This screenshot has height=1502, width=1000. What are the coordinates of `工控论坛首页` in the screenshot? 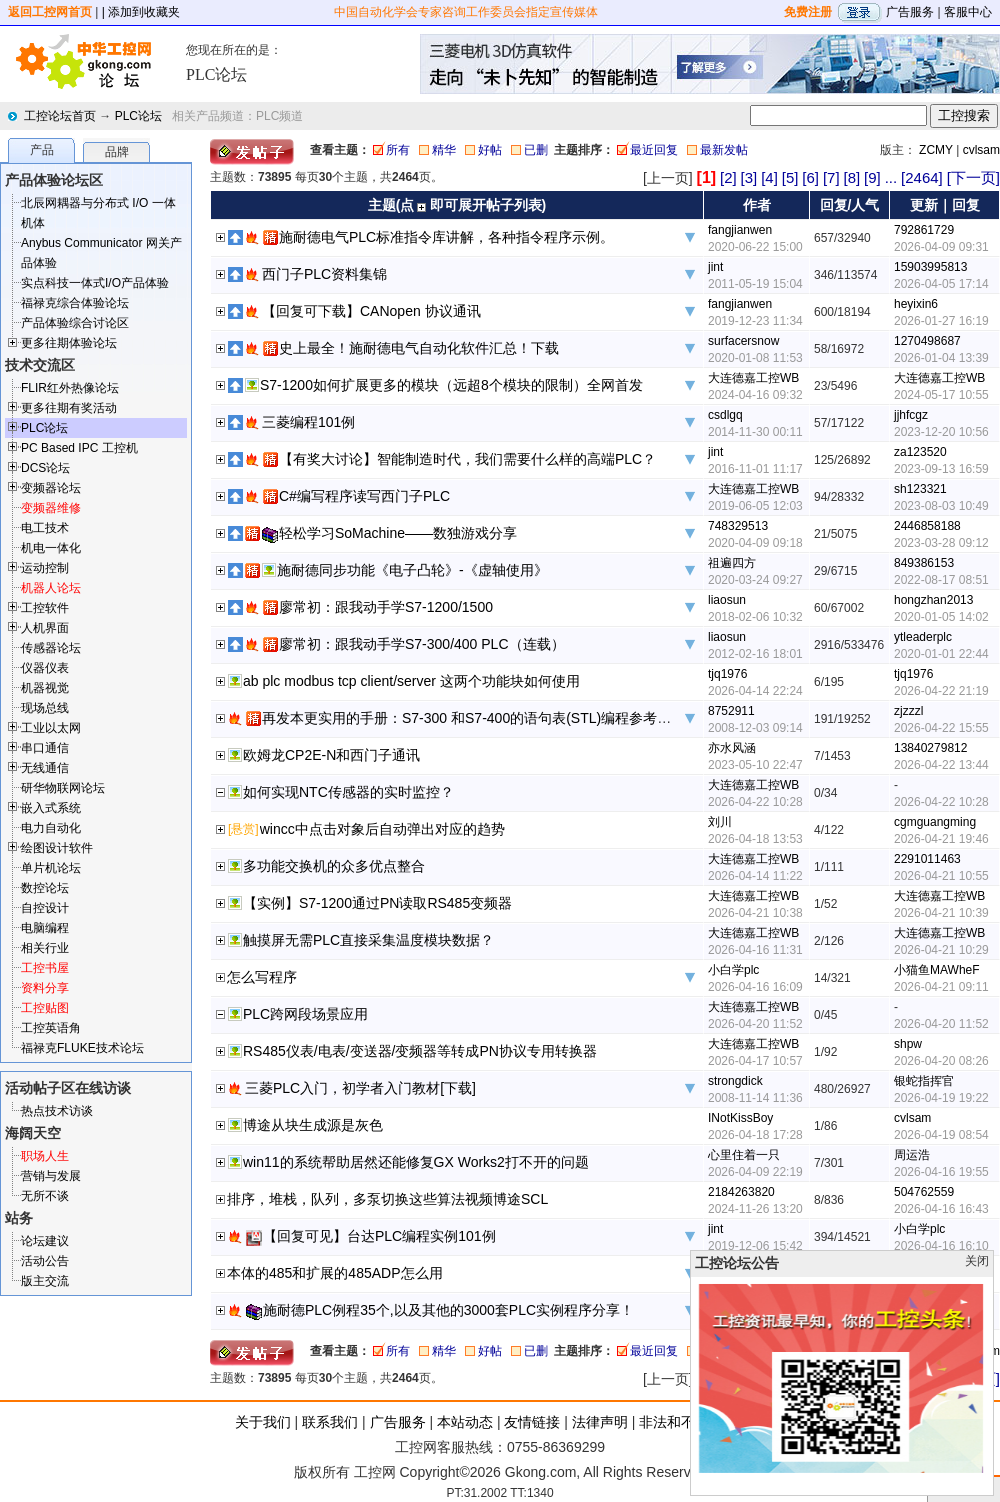 It's located at (60, 116).